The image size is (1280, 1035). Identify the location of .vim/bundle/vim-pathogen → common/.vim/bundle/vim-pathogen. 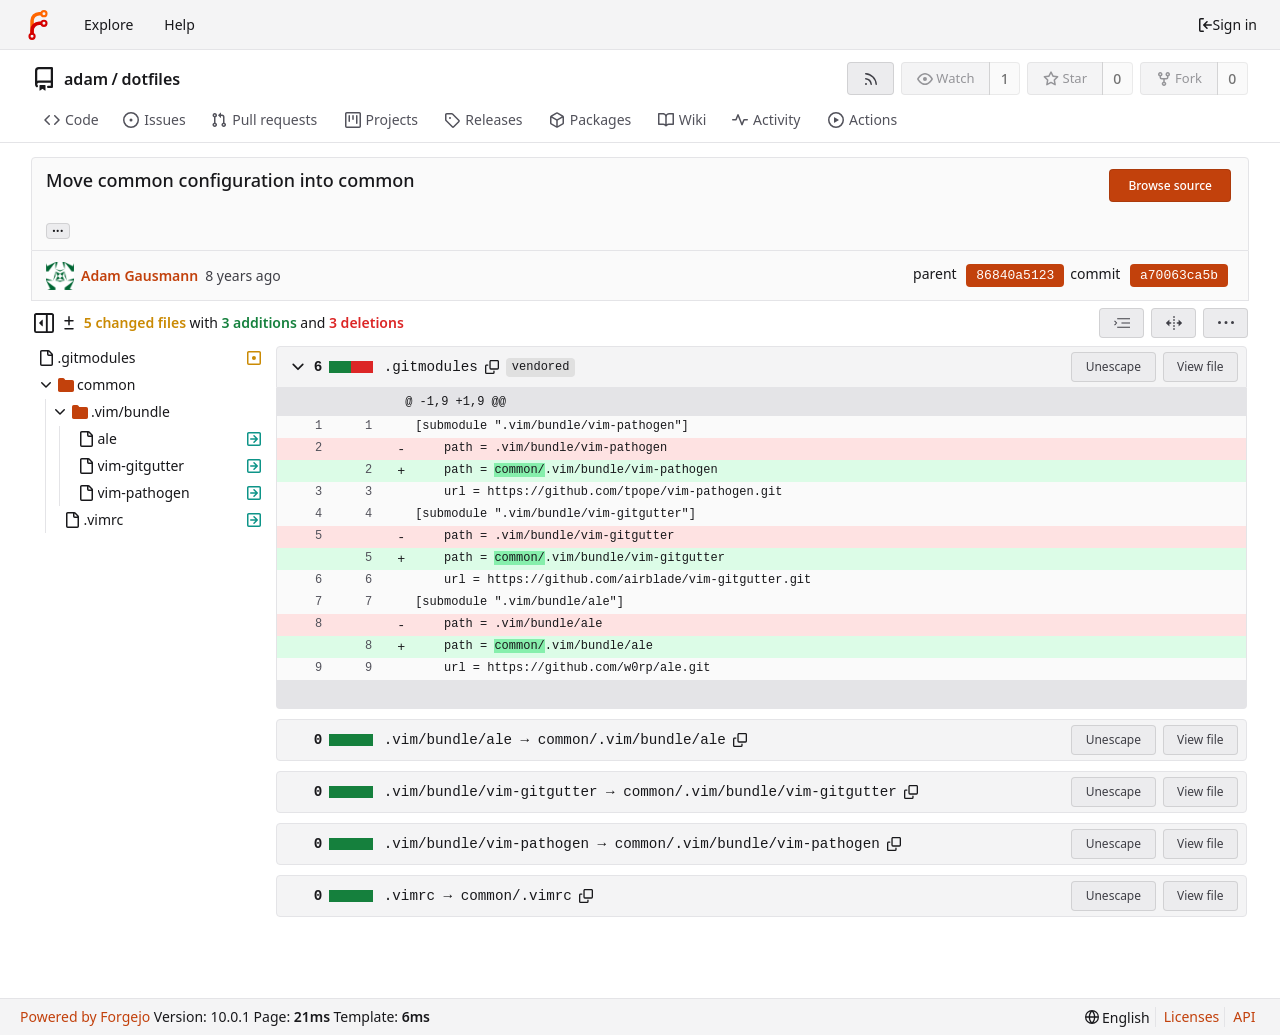
(632, 844).